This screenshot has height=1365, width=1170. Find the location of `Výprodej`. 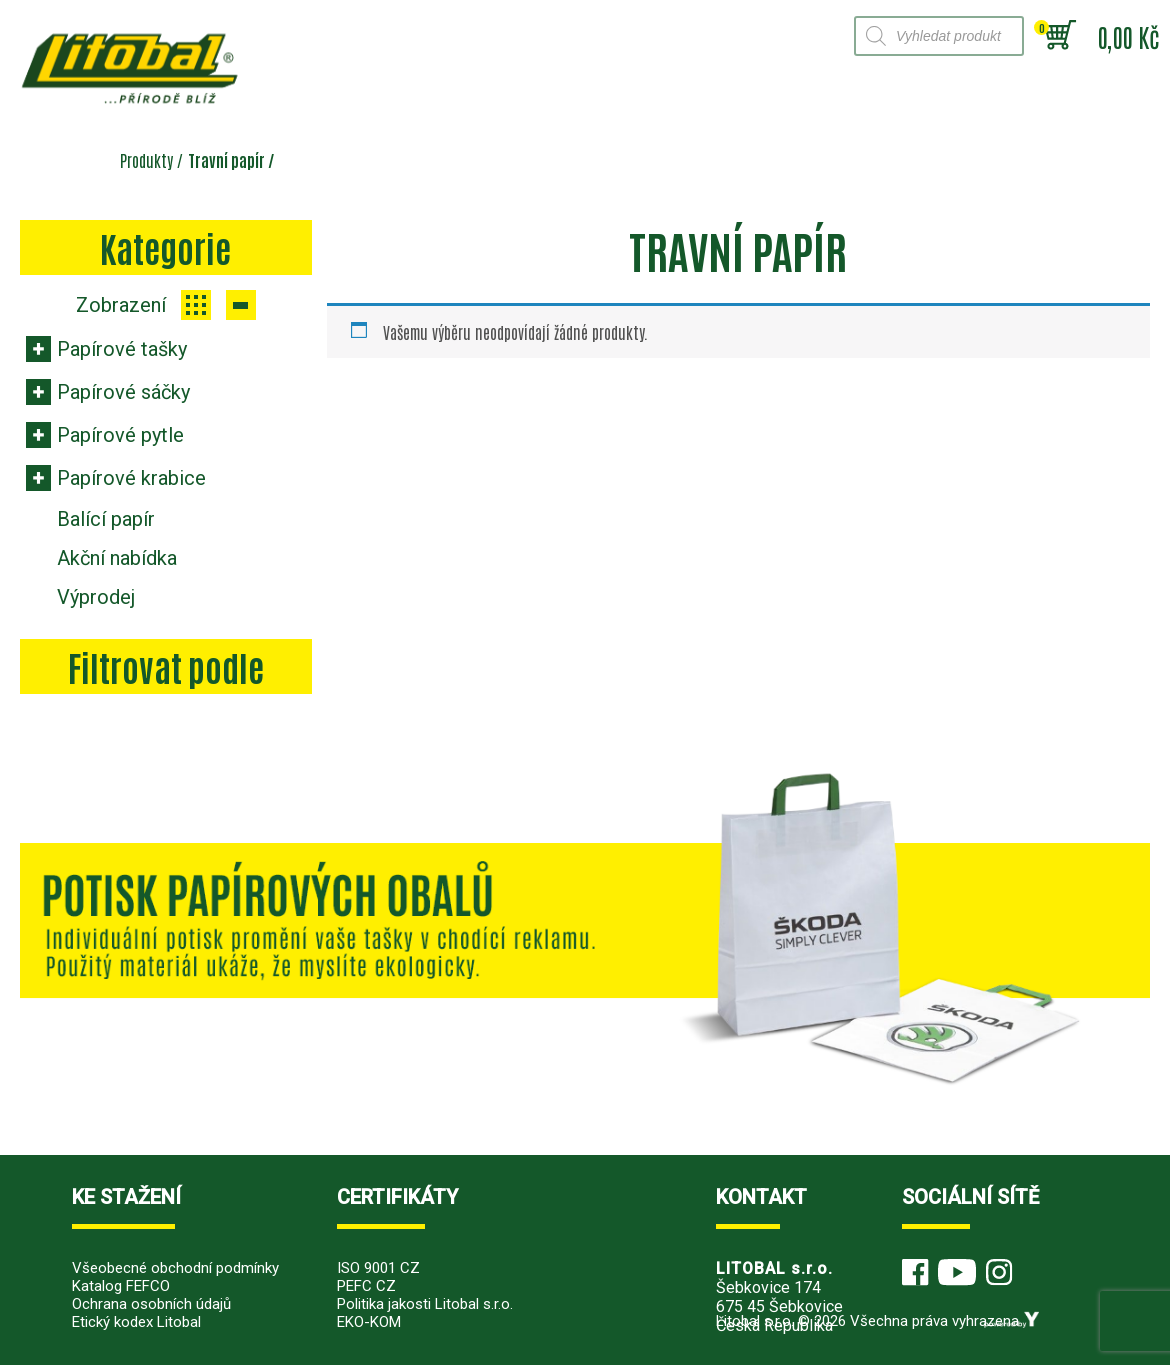

Výprodej is located at coordinates (96, 597).